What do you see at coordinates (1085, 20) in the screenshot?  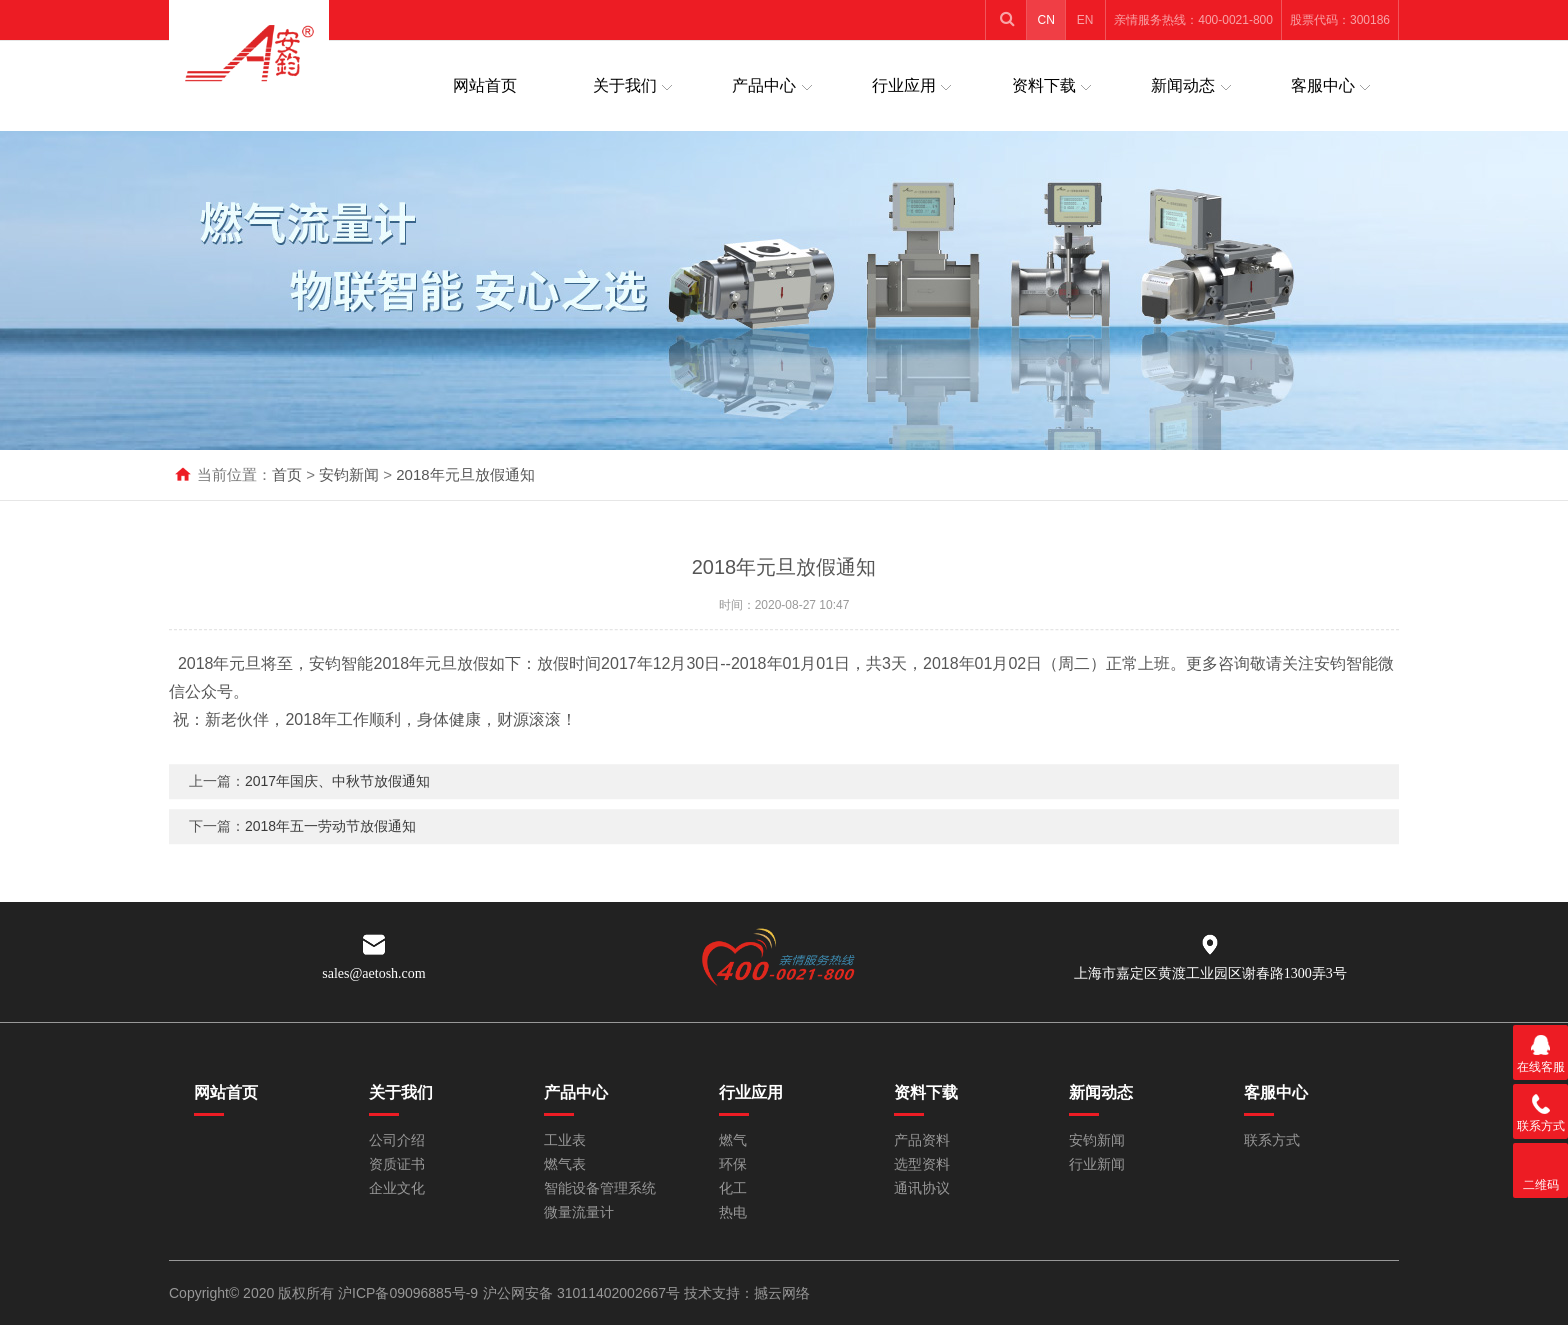 I see `EN` at bounding box center [1085, 20].